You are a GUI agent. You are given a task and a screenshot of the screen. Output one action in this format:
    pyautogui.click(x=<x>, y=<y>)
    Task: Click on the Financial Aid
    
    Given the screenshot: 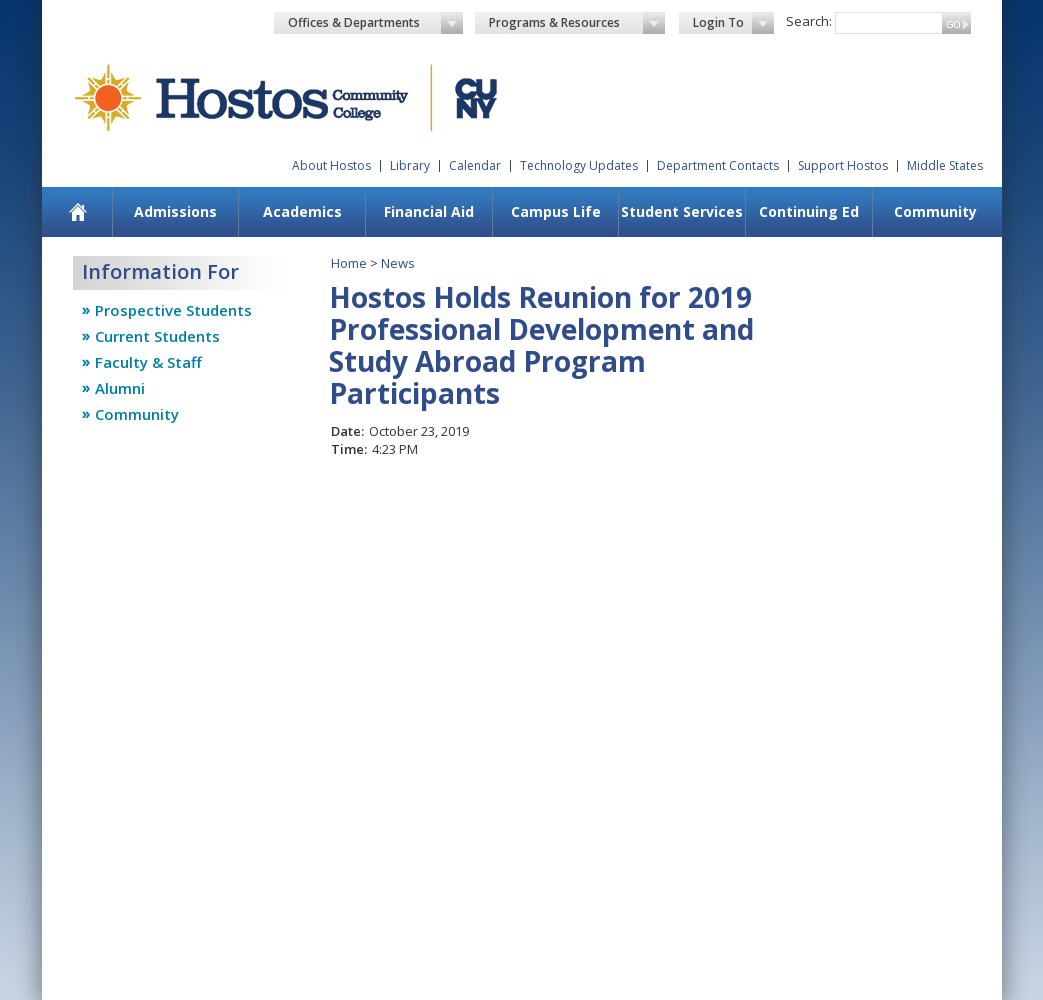 What is the action you would take?
    pyautogui.click(x=429, y=211)
    